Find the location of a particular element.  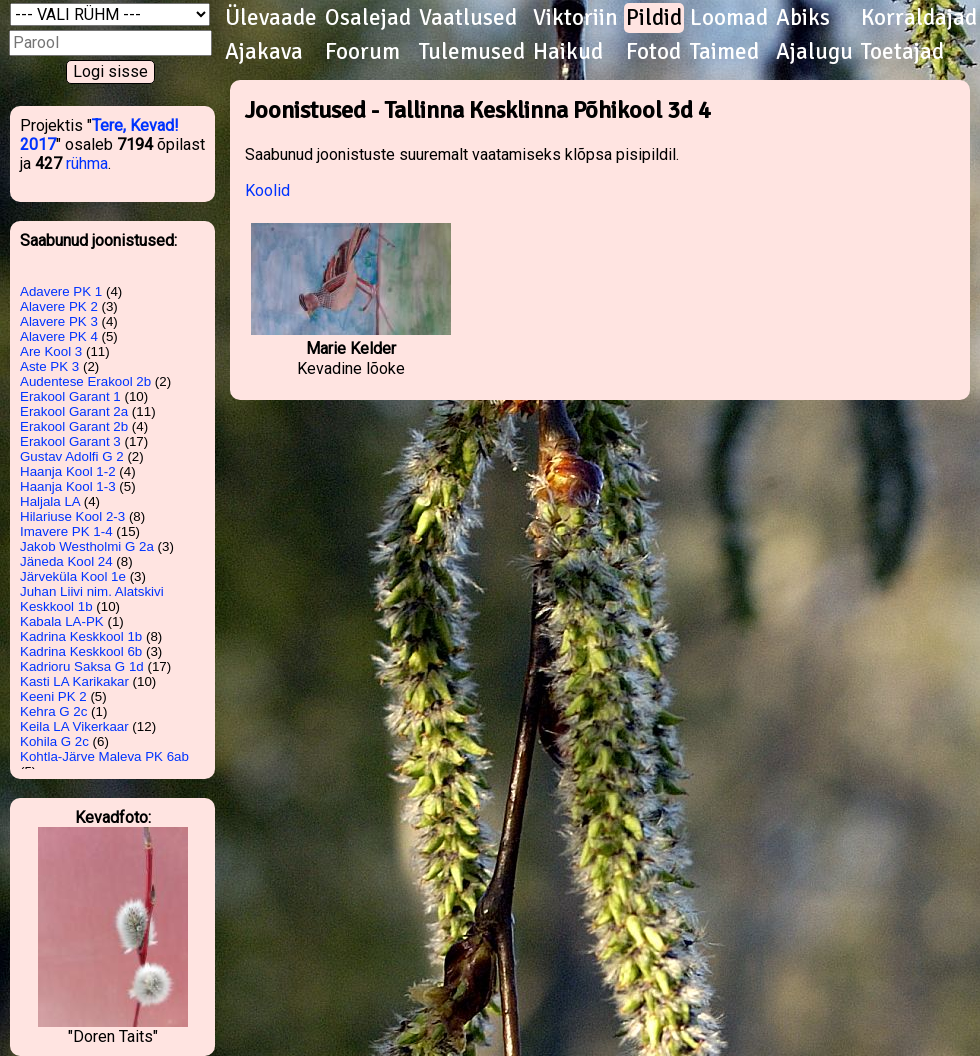

Adavere PK 1 is located at coordinates (61, 291).